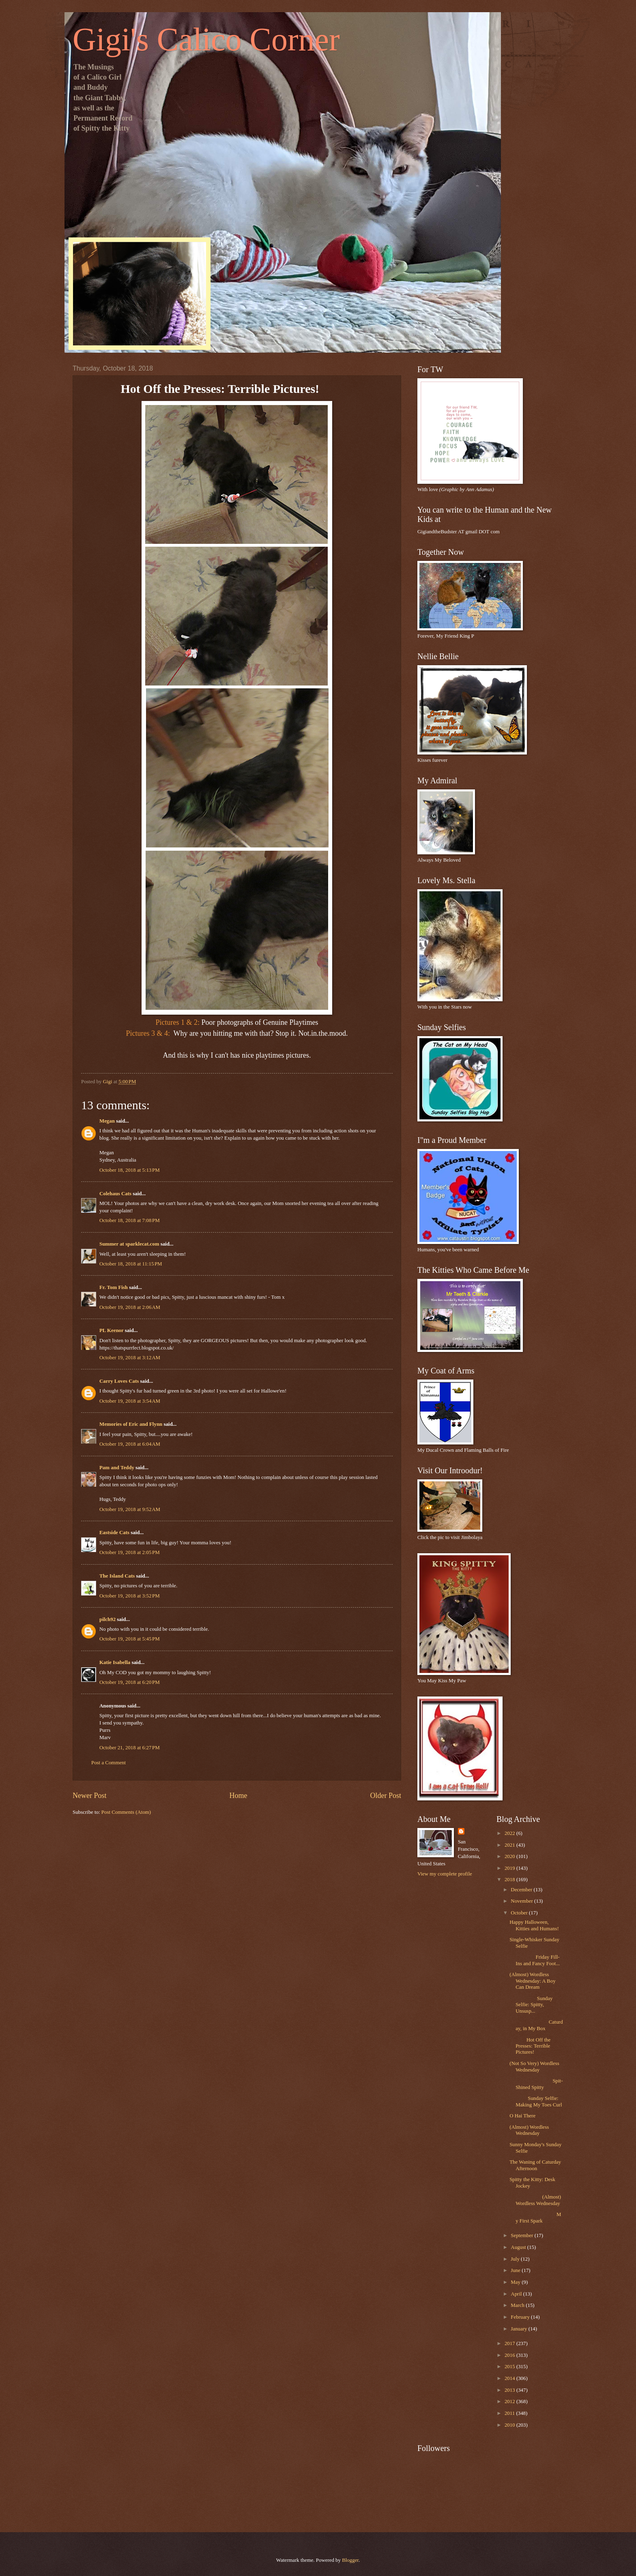  I want to click on (Almost) Wordless Wednesday, so click(529, 2130).